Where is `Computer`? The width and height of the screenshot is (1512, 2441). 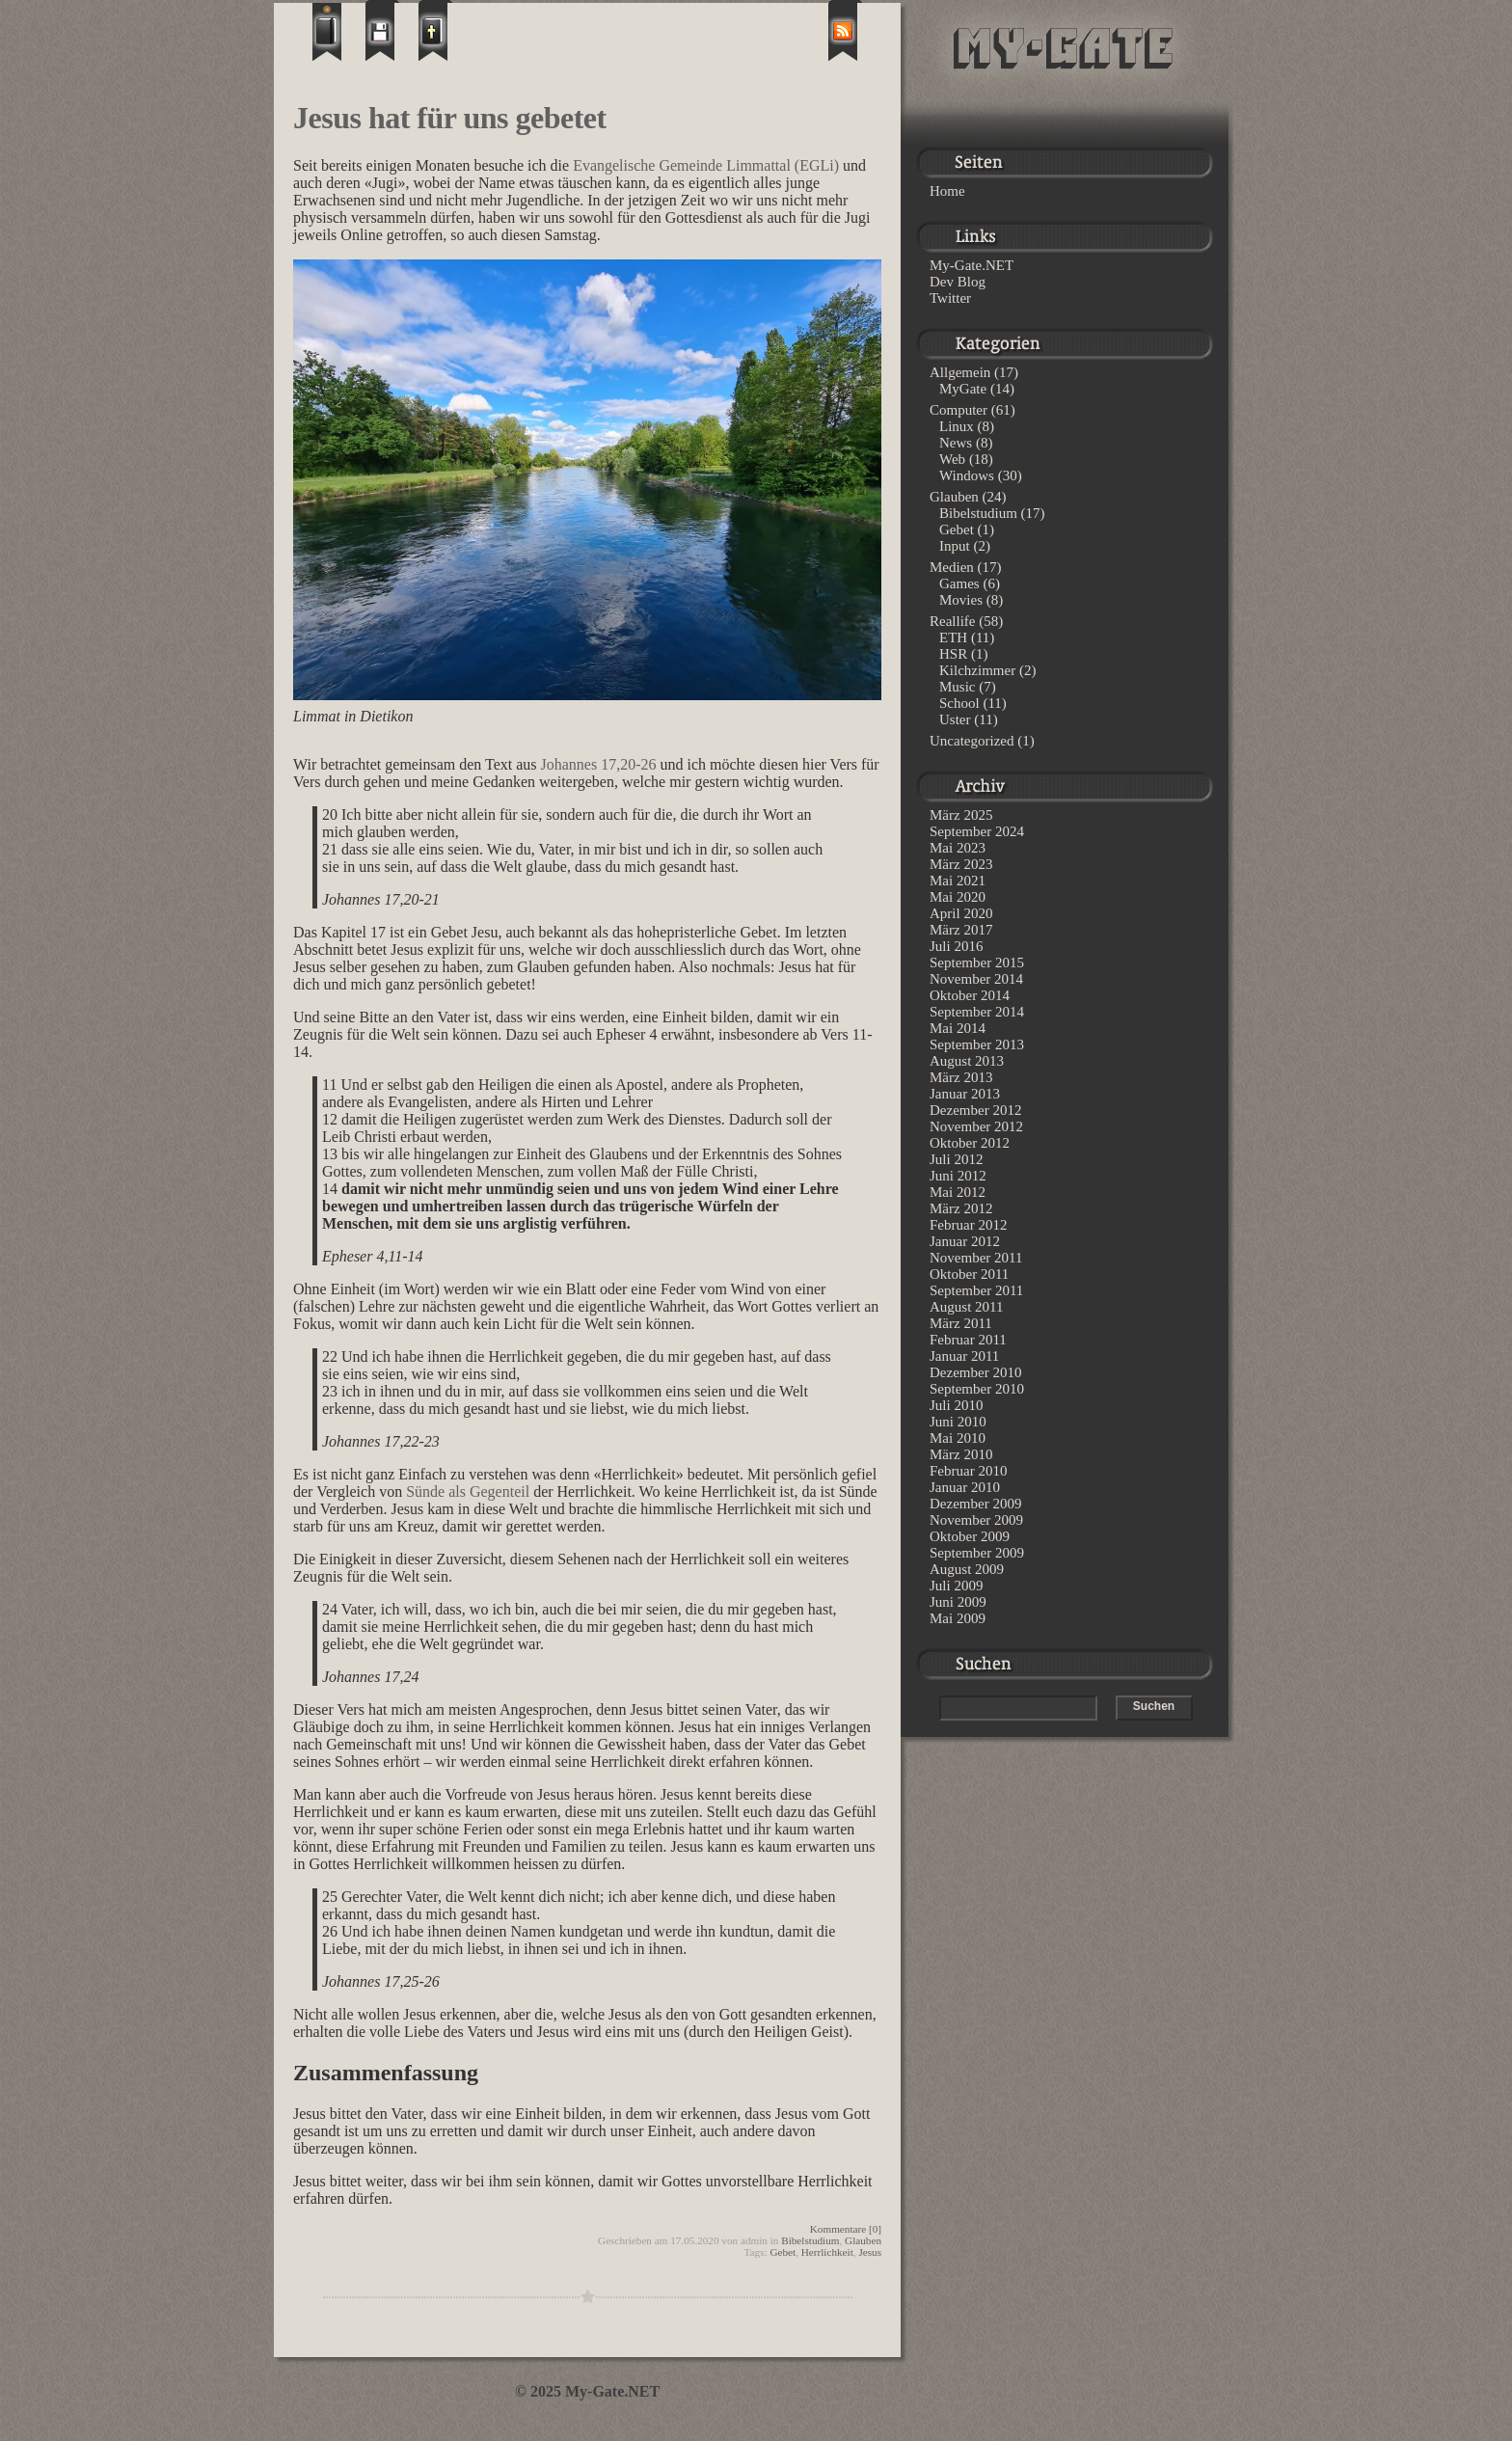
Computer is located at coordinates (958, 410).